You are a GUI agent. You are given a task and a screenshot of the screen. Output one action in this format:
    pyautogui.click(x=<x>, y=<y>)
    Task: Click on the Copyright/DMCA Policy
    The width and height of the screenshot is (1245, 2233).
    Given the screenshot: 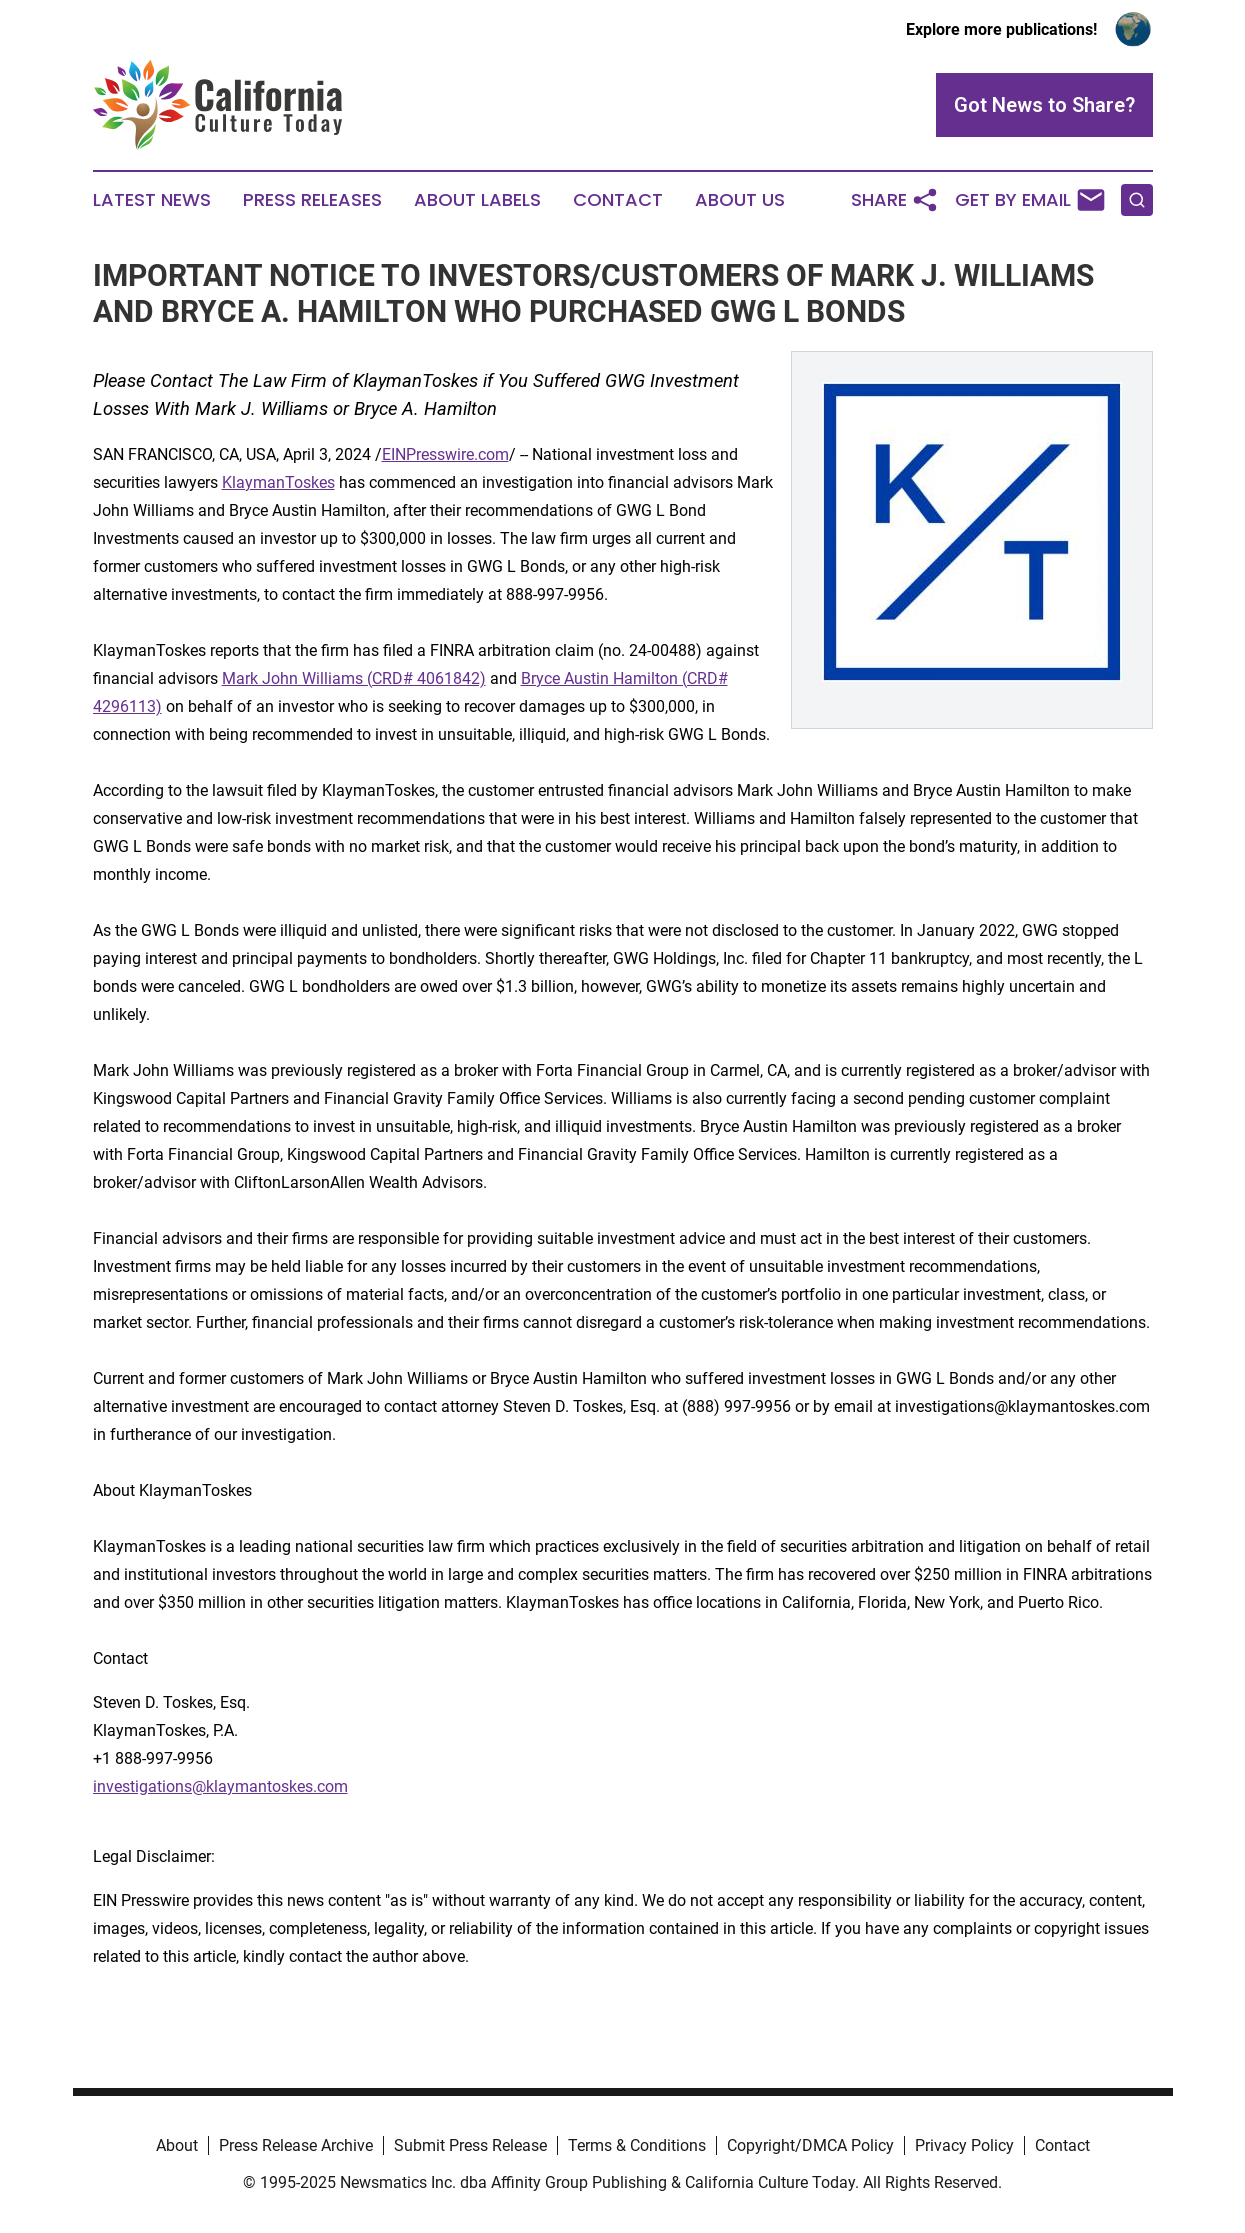 What is the action you would take?
    pyautogui.click(x=810, y=2145)
    